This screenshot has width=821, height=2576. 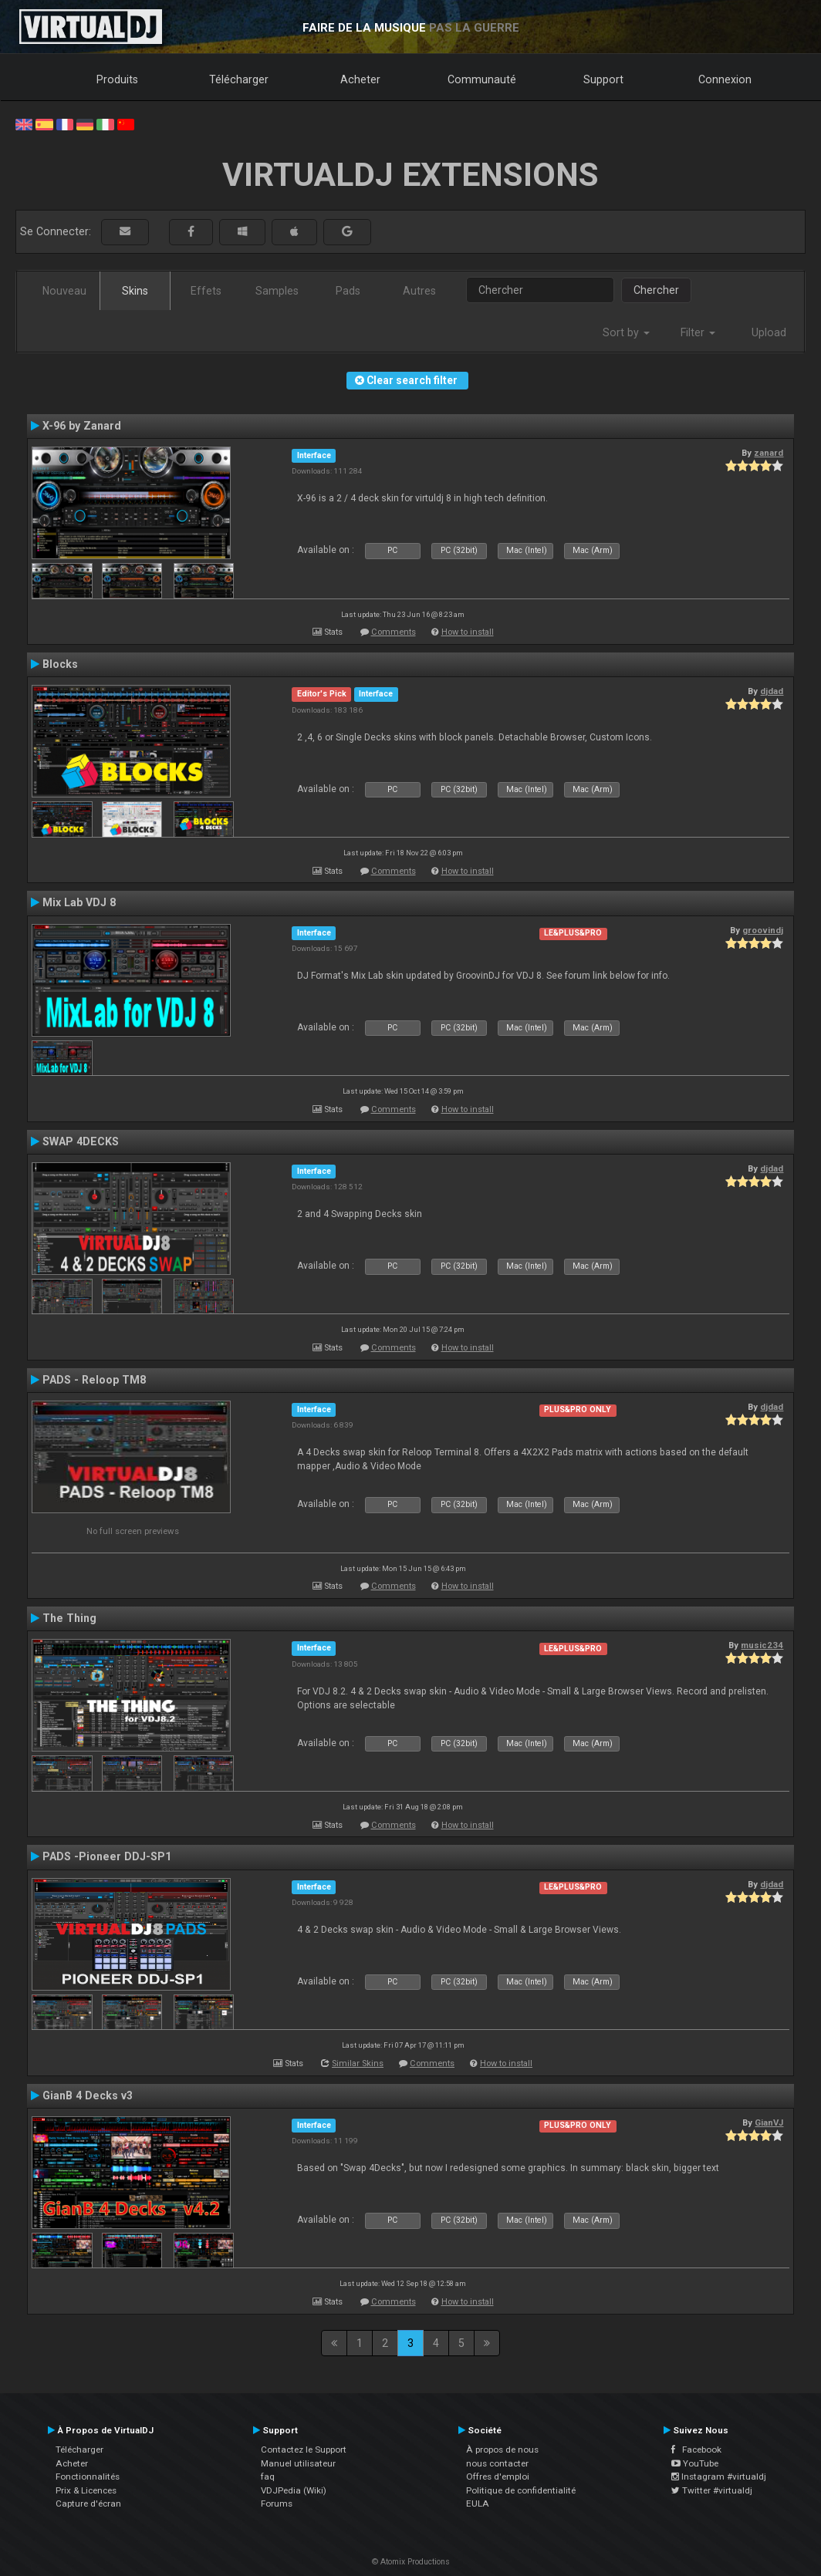 I want to click on djdad, so click(x=771, y=691).